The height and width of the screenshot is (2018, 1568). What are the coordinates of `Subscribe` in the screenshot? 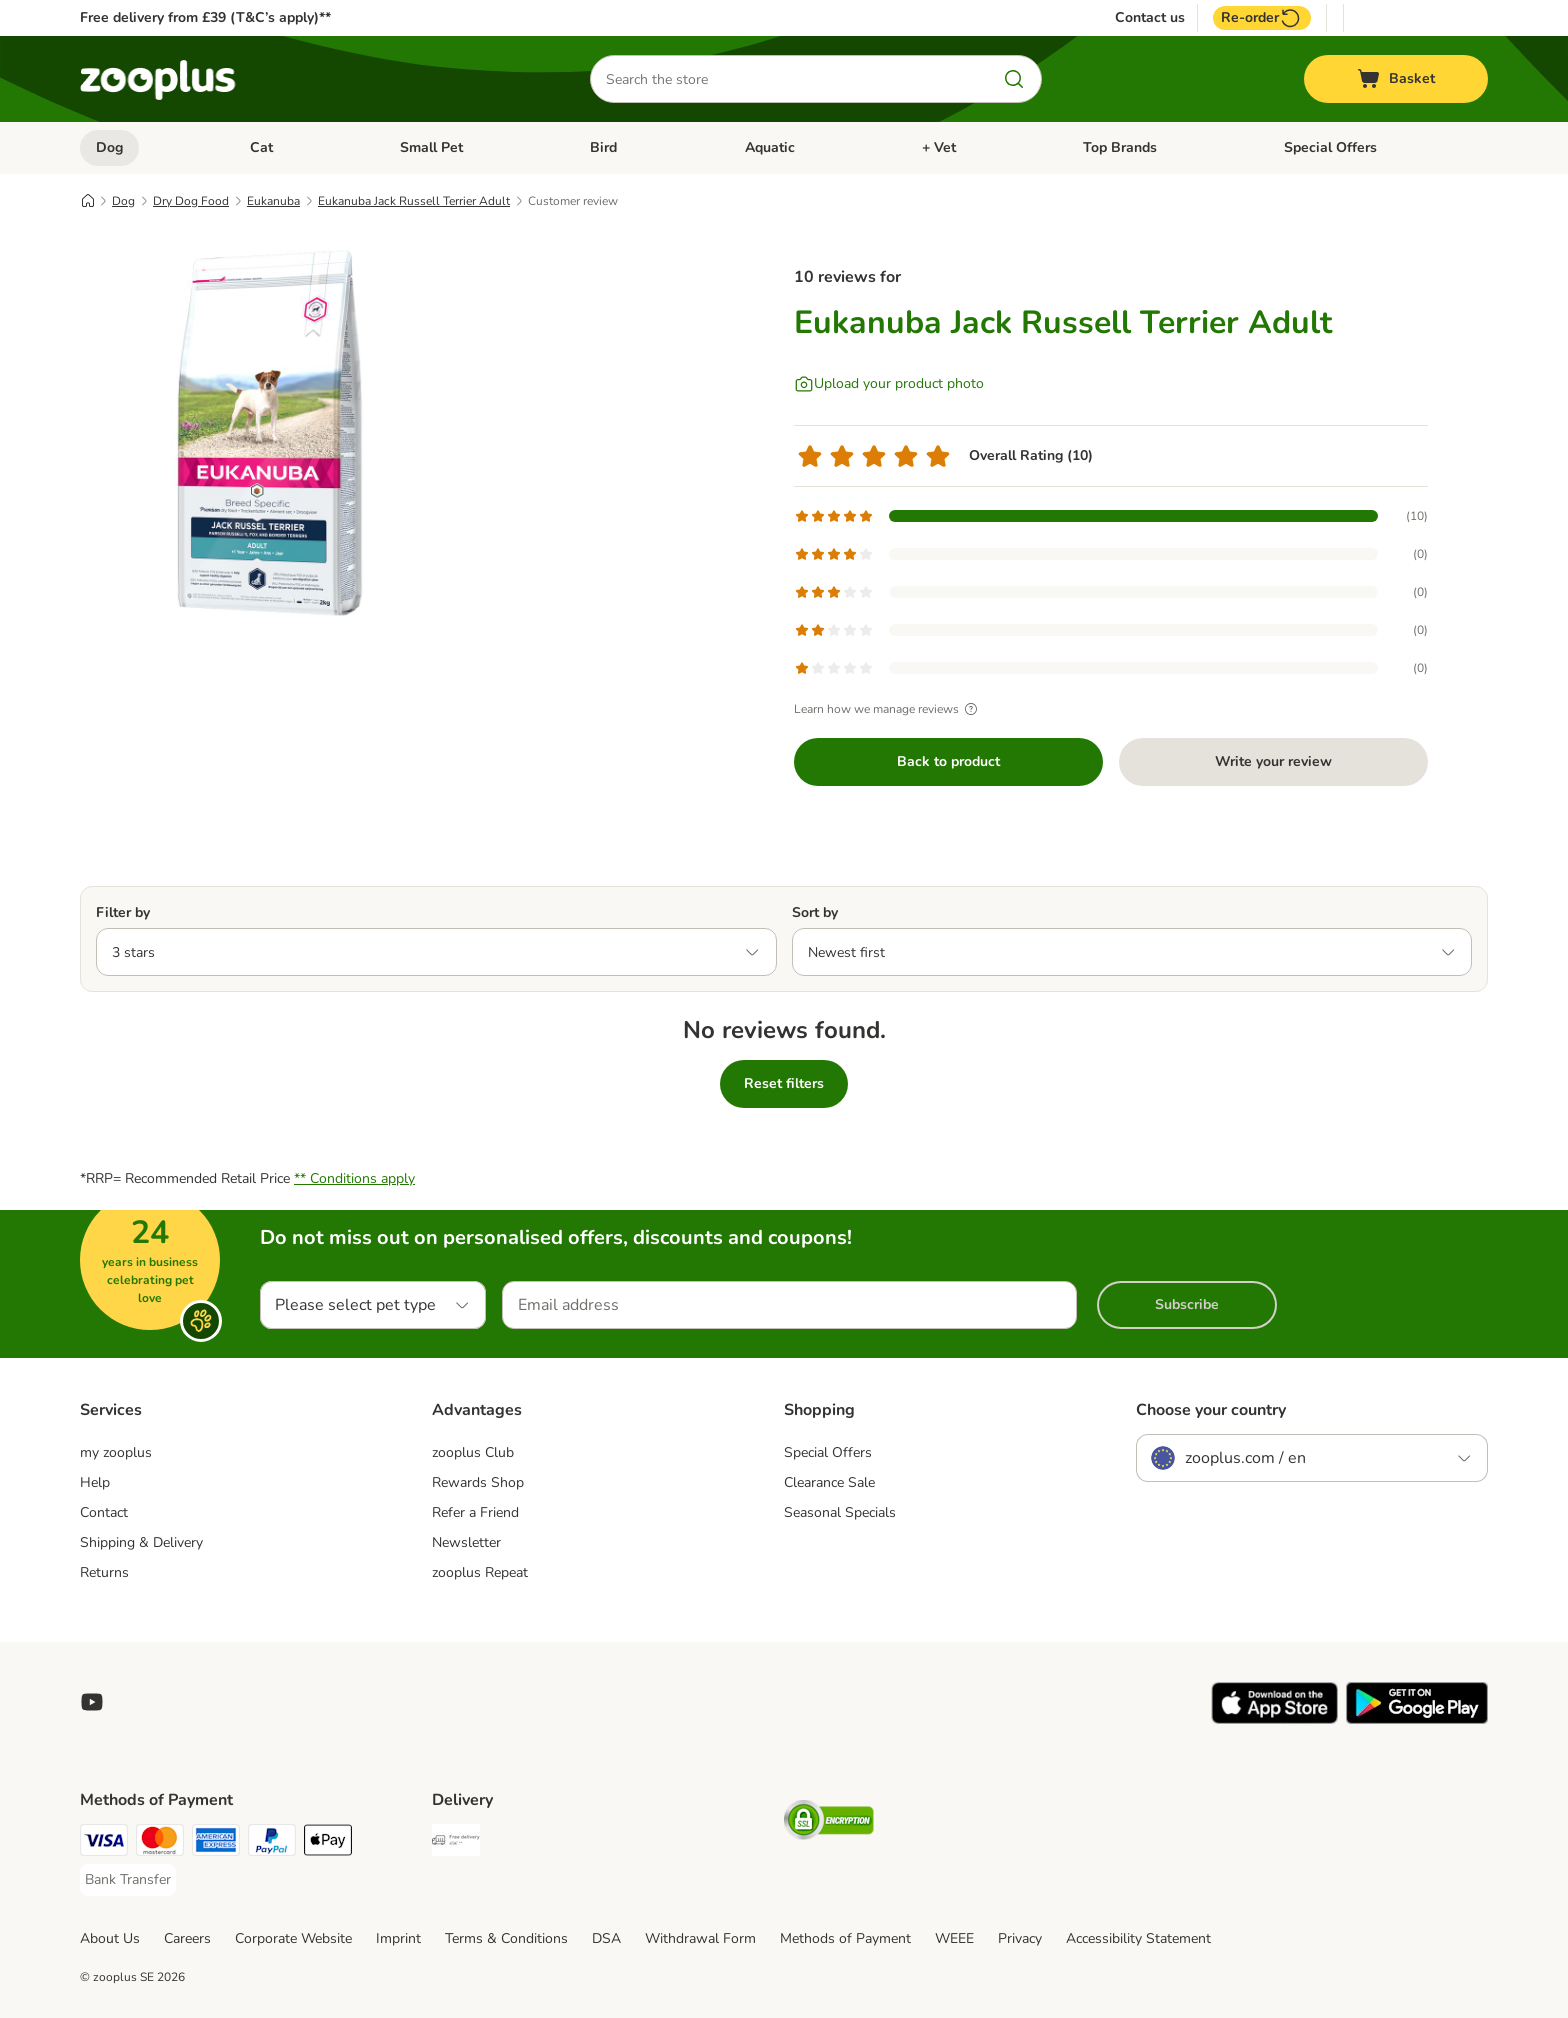 It's located at (1187, 1304).